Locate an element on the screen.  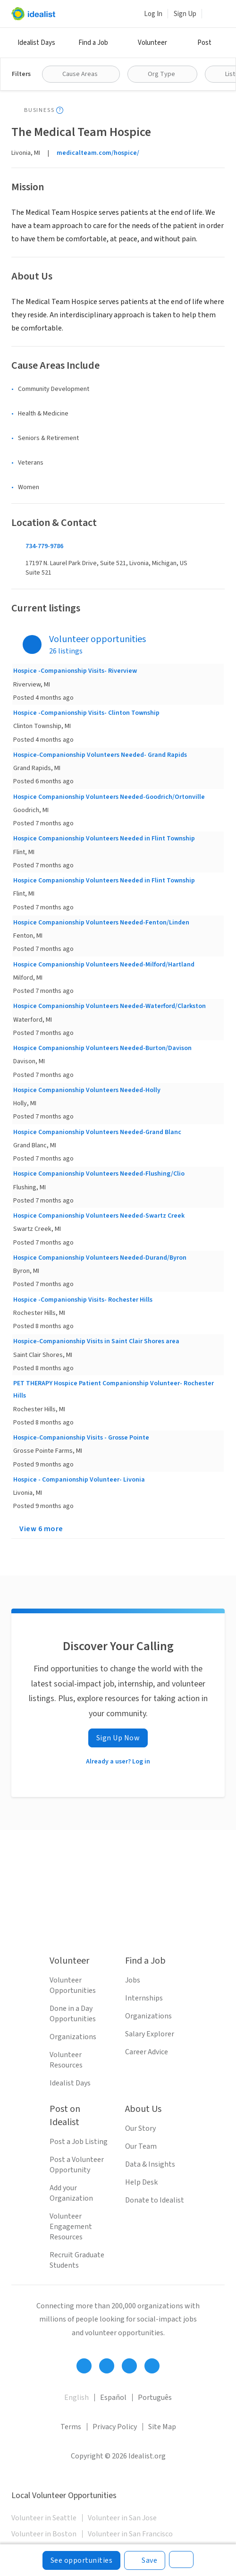
Volunteer Resources is located at coordinates (66, 2060).